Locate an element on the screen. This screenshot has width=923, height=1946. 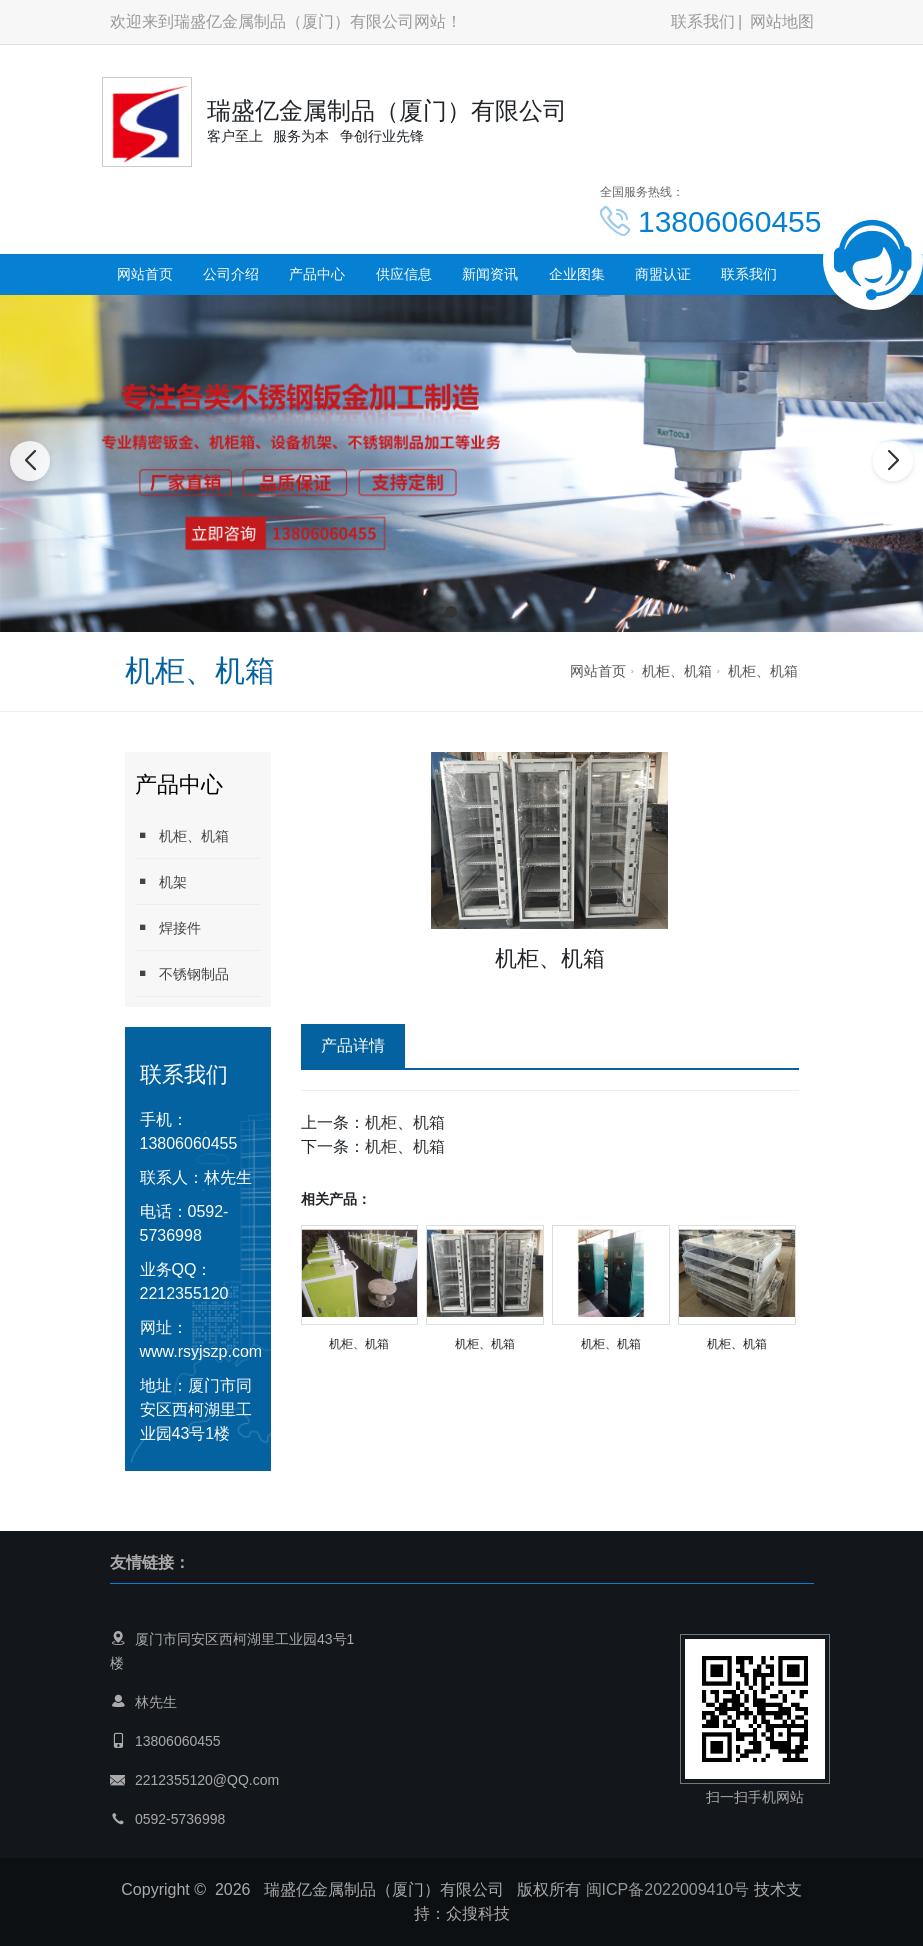
机柜、机箱 is located at coordinates (677, 671).